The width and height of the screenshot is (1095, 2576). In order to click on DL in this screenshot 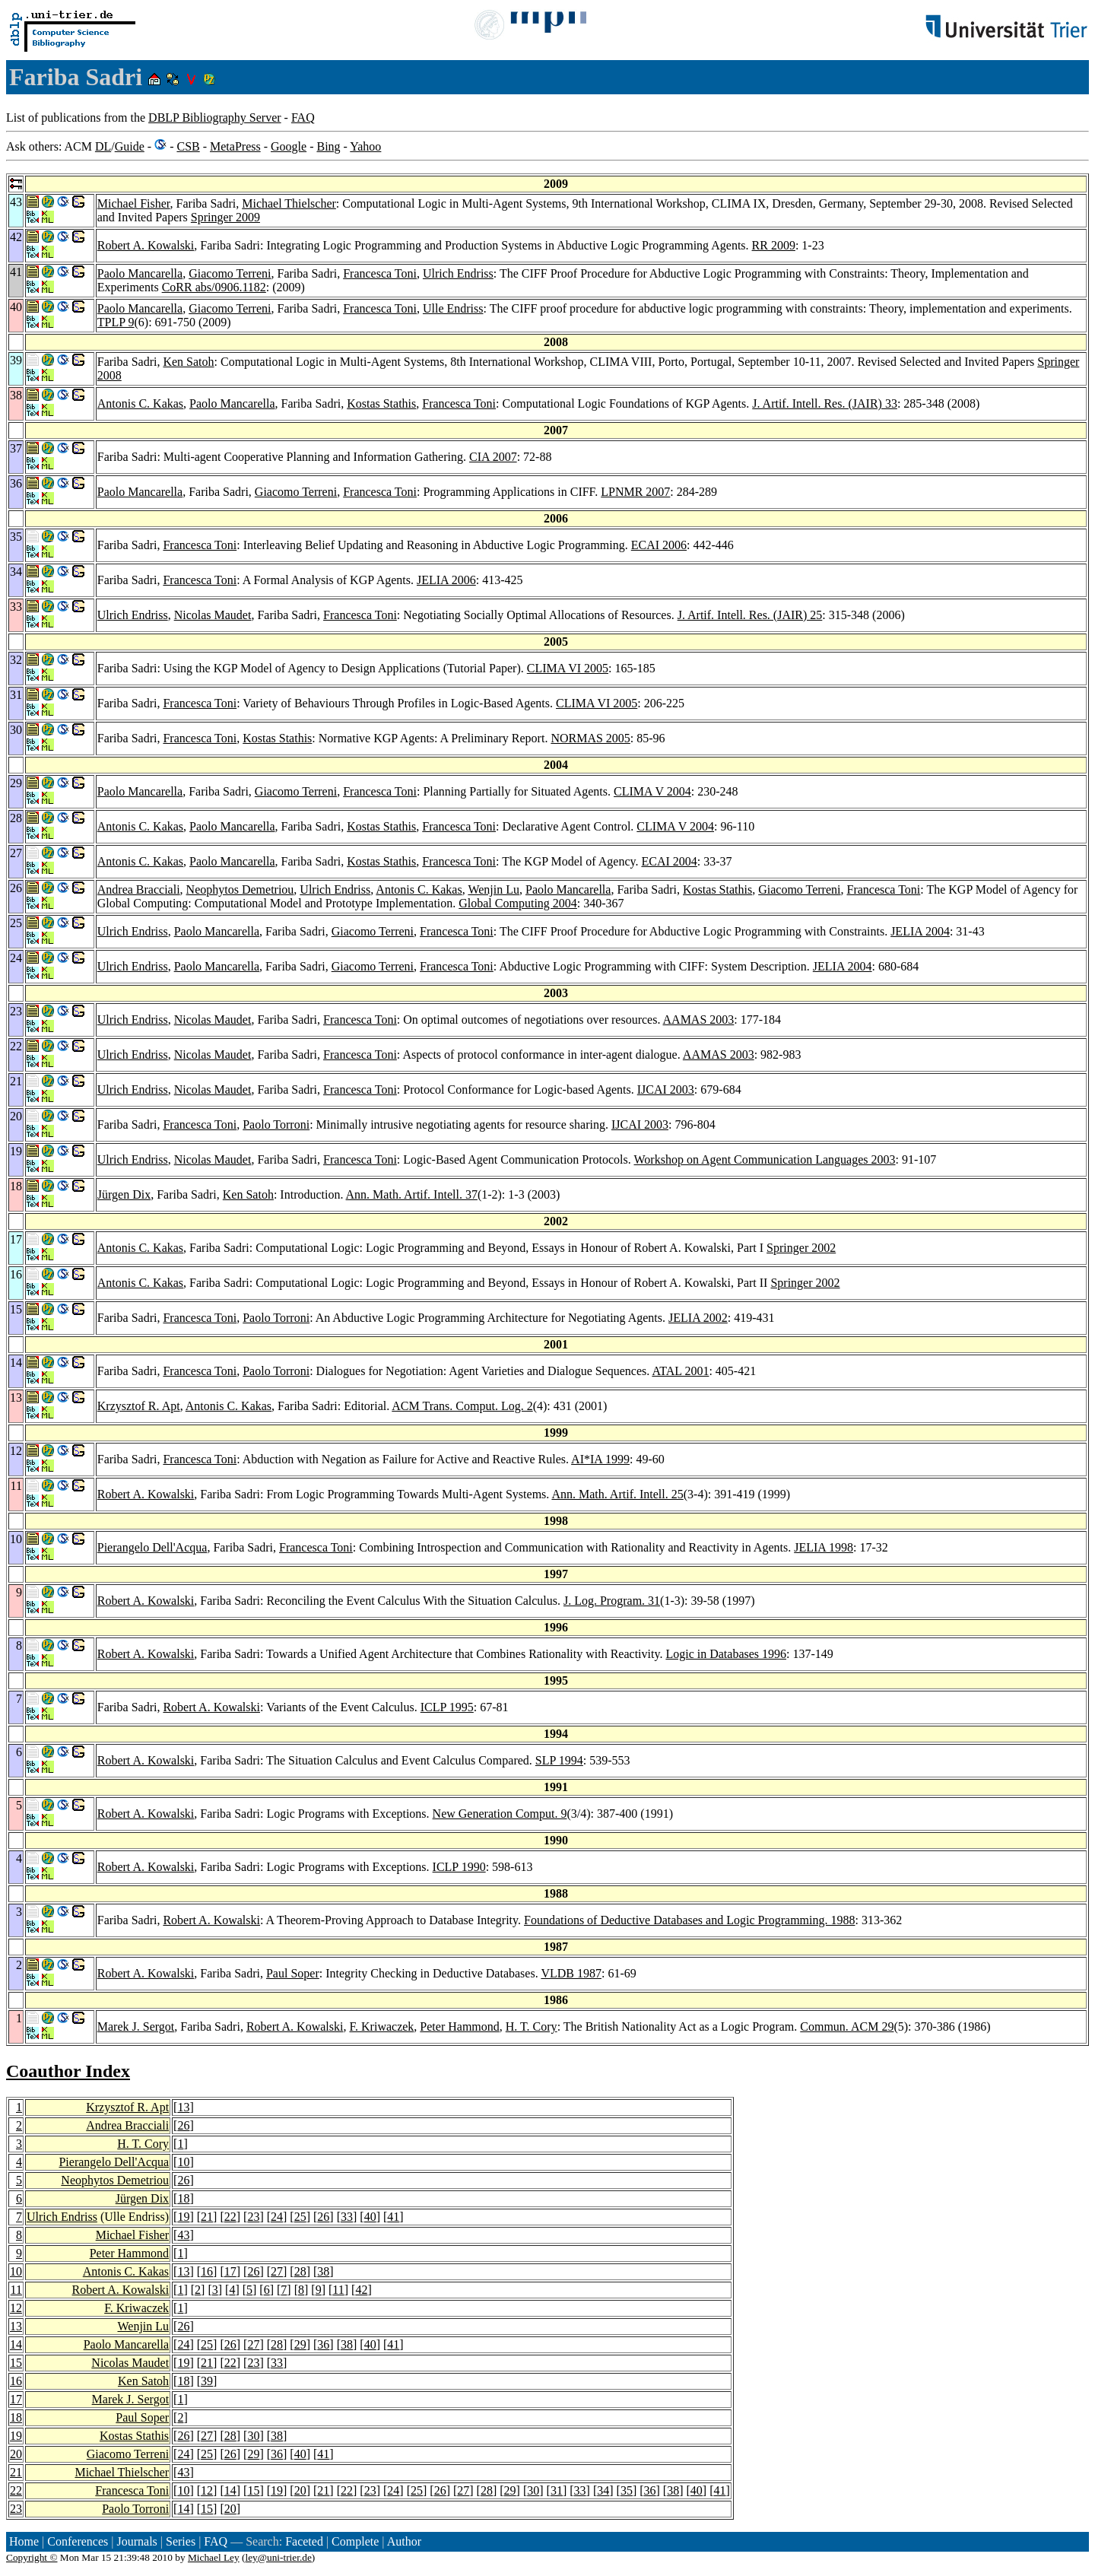, I will do `click(103, 146)`.